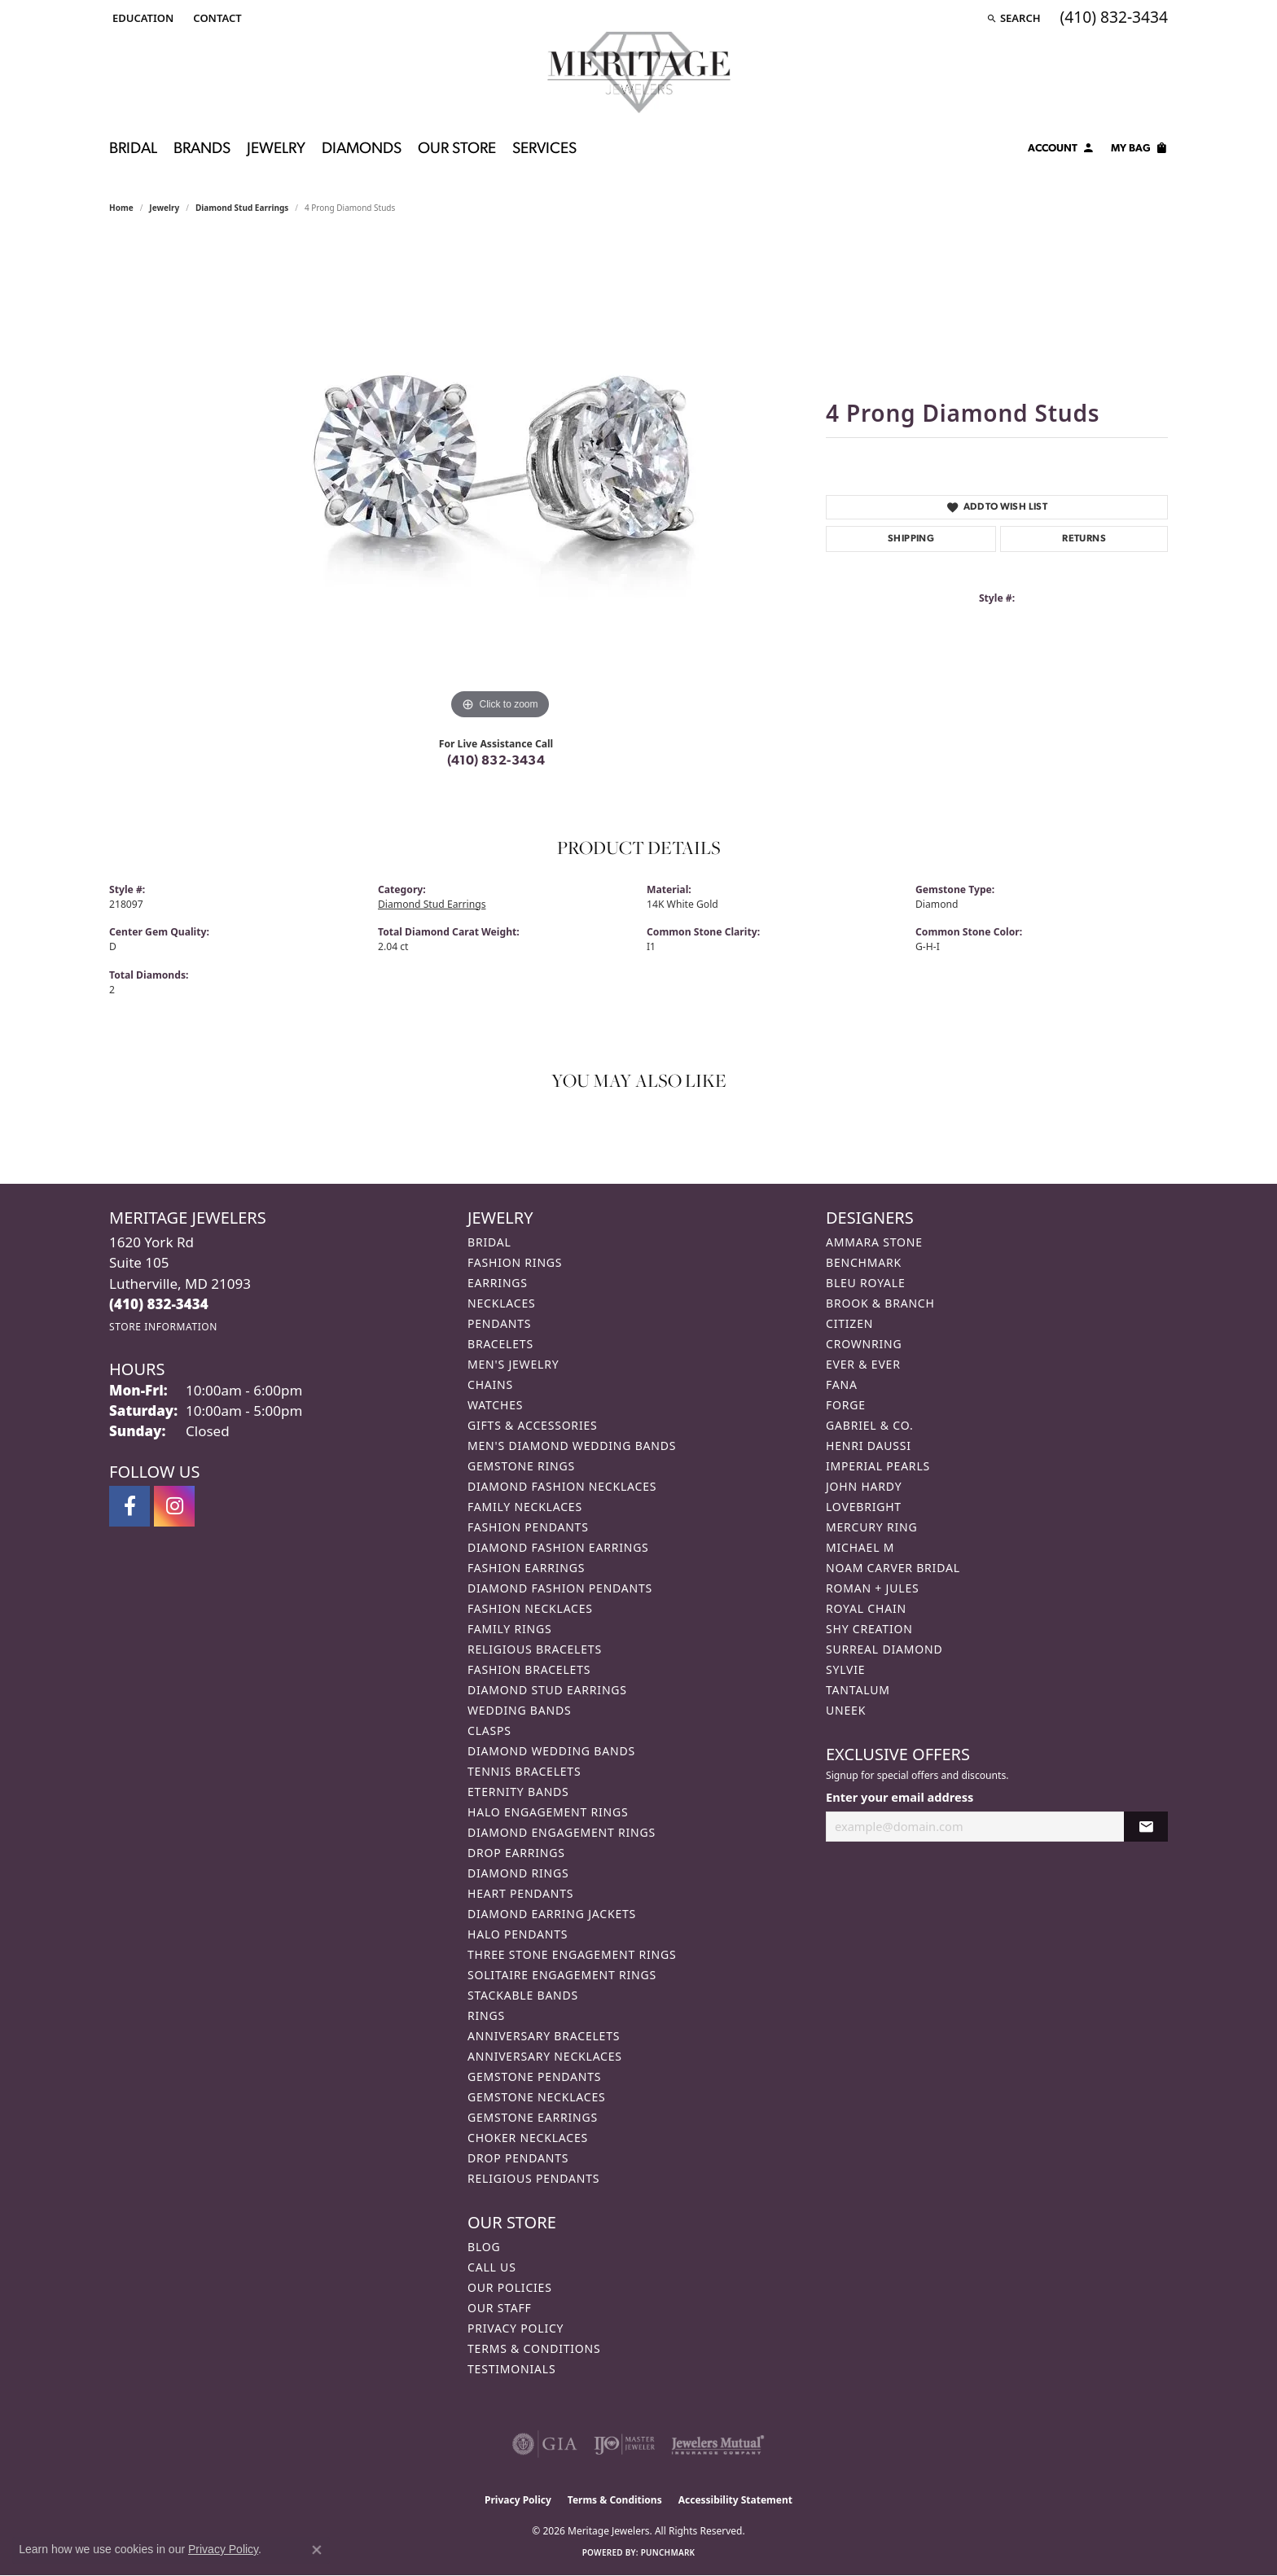 The height and width of the screenshot is (2576, 1277). What do you see at coordinates (864, 1486) in the screenshot?
I see `John Hardy [menuitem]` at bounding box center [864, 1486].